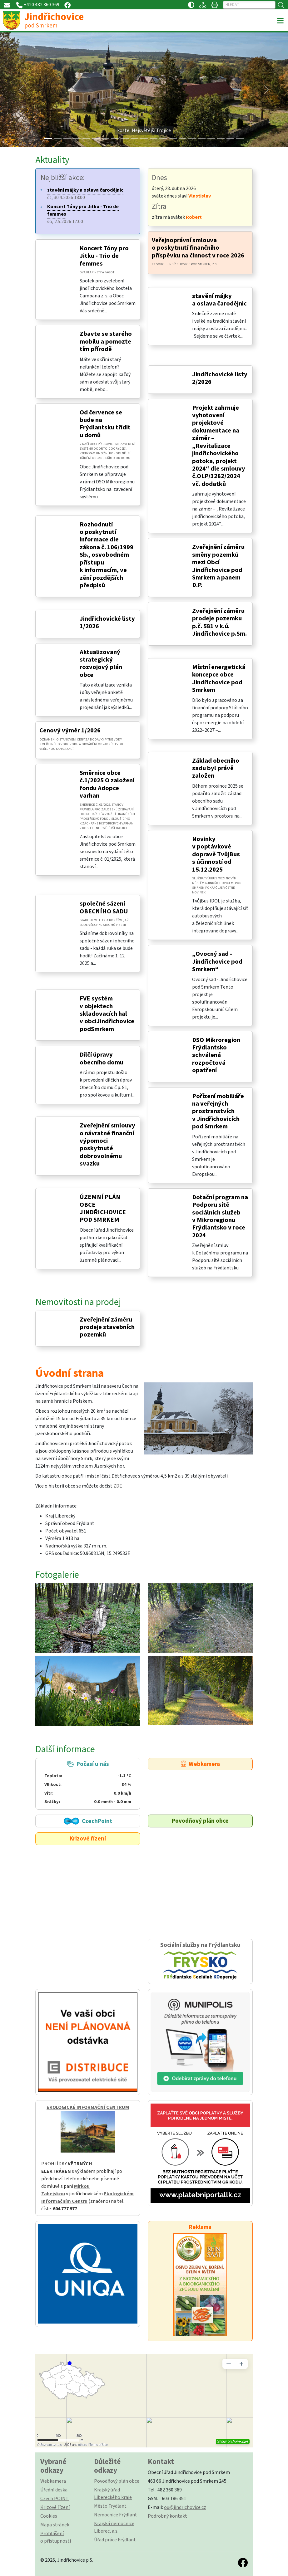 This screenshot has height=2576, width=288. Describe the element at coordinates (77, 138) in the screenshot. I see `[Slide 3]` at that location.